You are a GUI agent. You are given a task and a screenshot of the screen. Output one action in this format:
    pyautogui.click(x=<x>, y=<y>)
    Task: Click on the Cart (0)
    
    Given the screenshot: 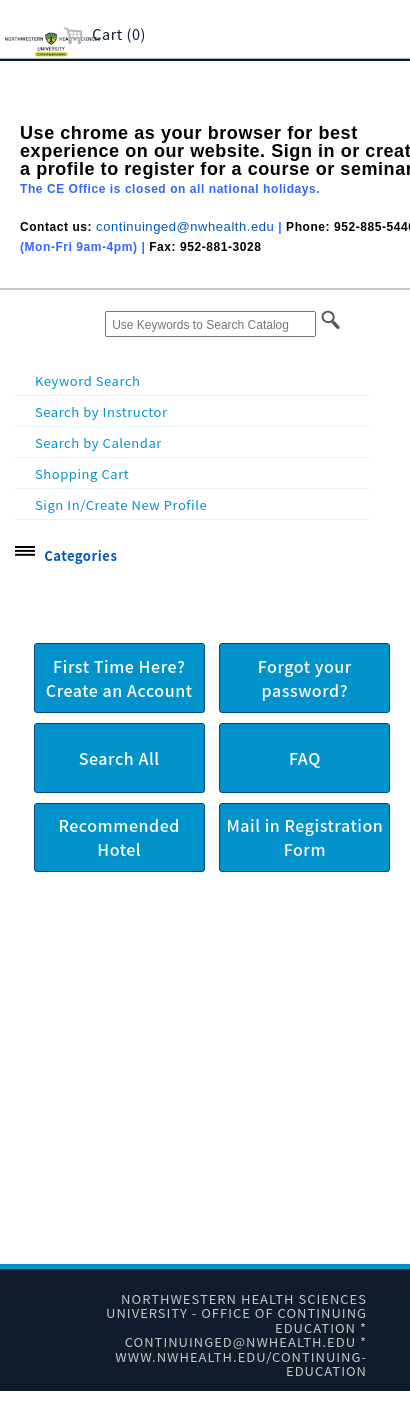 What is the action you would take?
    pyautogui.click(x=104, y=33)
    